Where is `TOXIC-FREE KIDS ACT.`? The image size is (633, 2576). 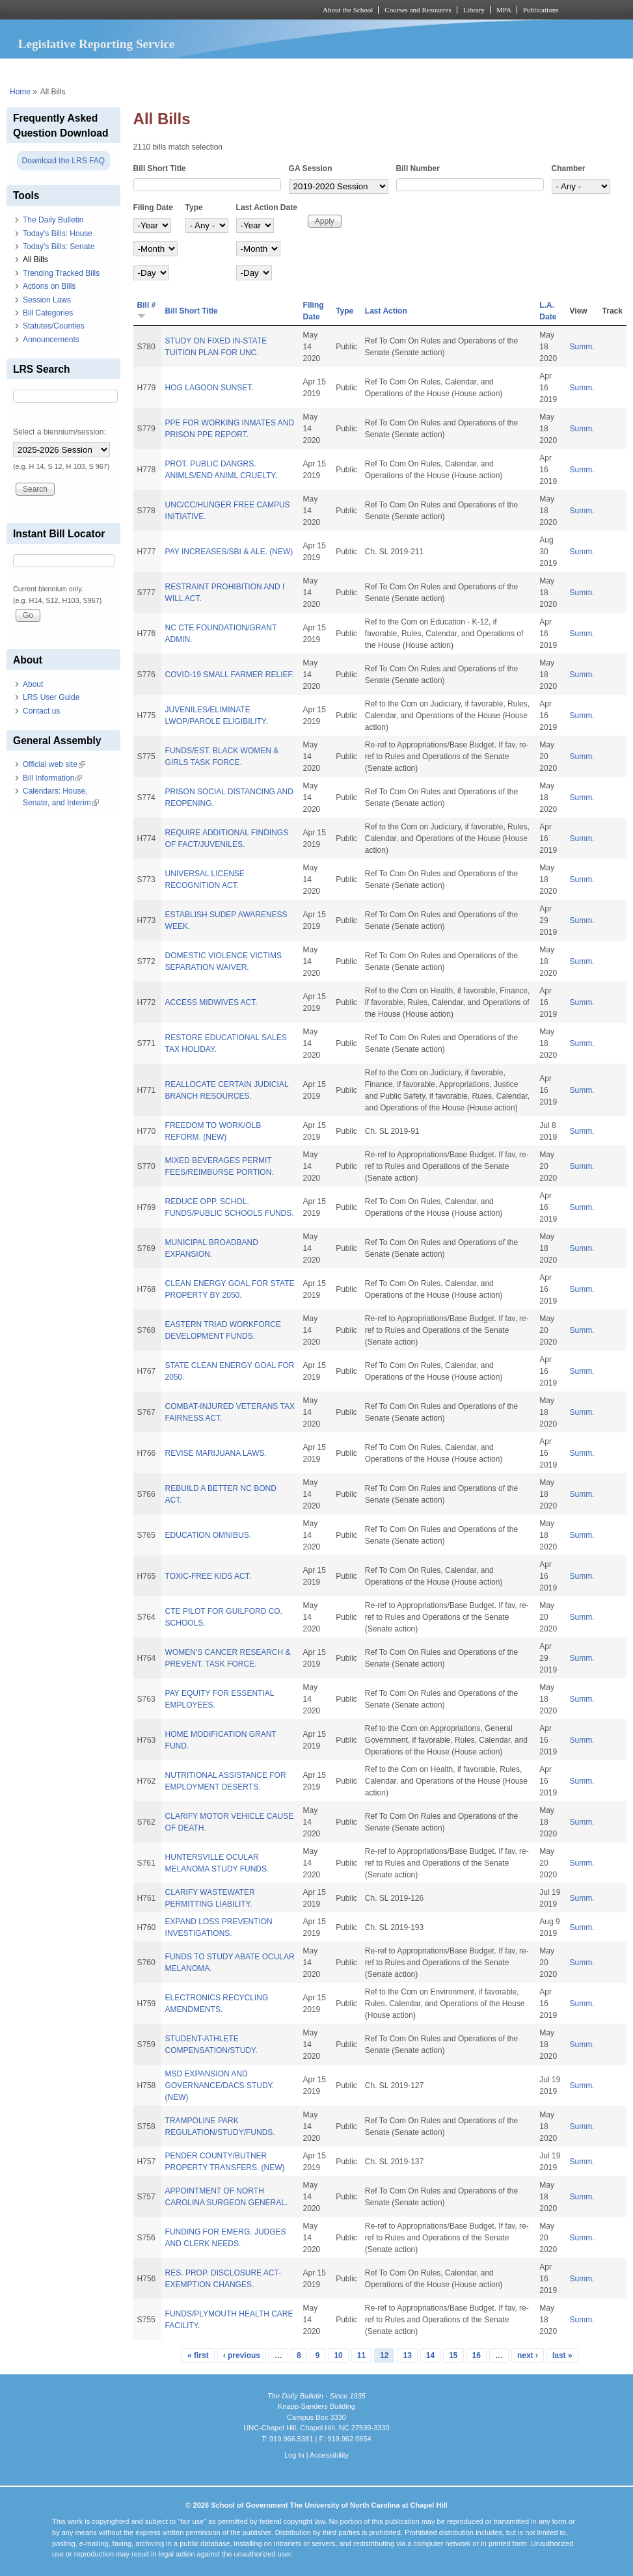 TOXIC-FREE KIDS ACT. is located at coordinates (208, 1576).